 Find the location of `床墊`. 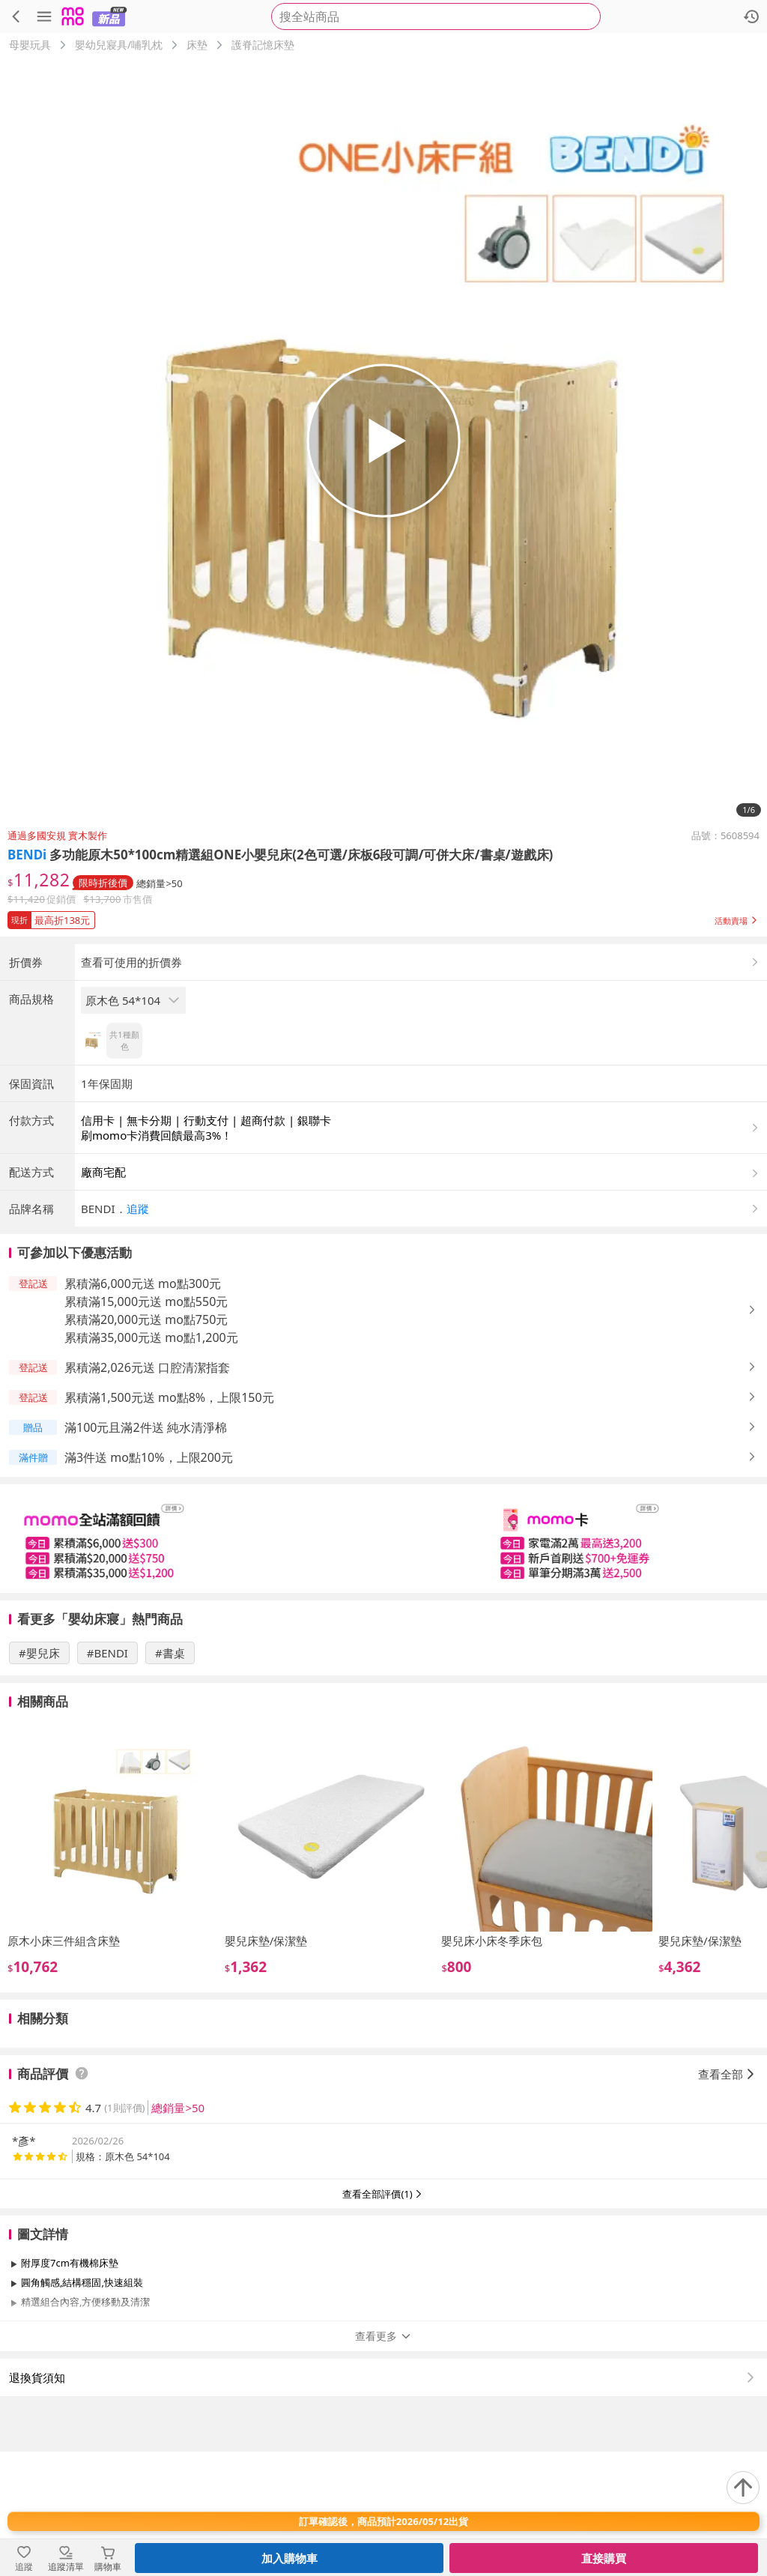

床墊 is located at coordinates (197, 44).